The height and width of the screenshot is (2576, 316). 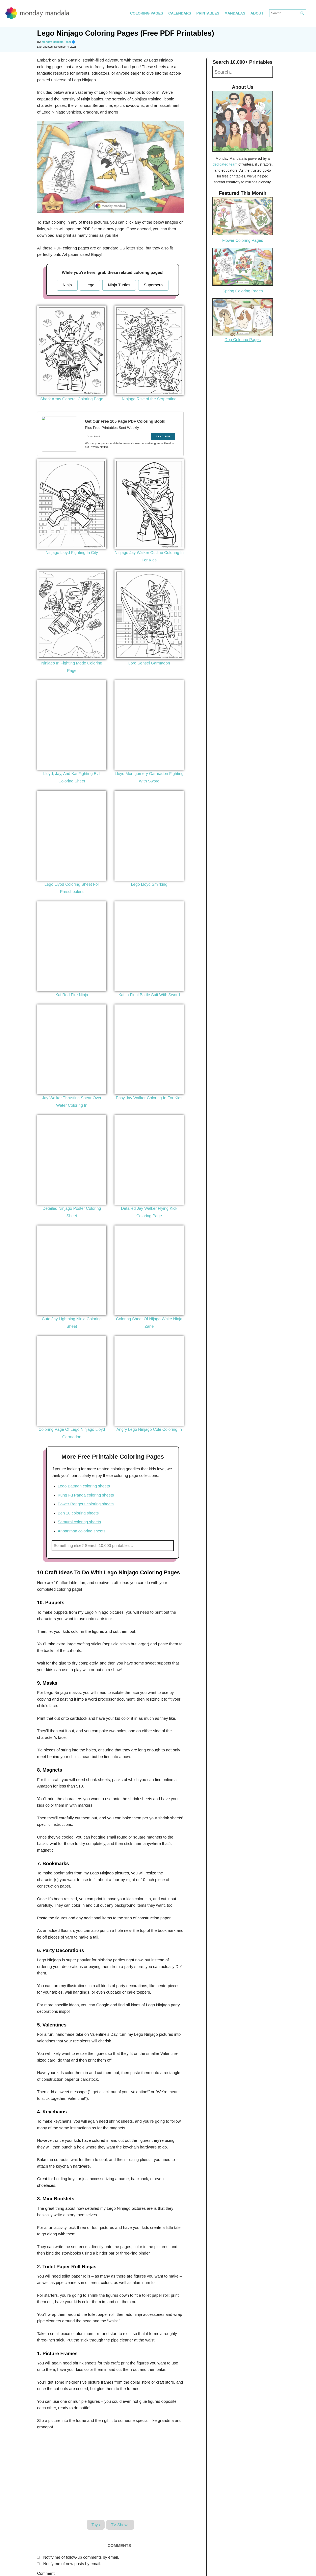 What do you see at coordinates (84, 1486) in the screenshot?
I see `Lego Batman coloring sheets` at bounding box center [84, 1486].